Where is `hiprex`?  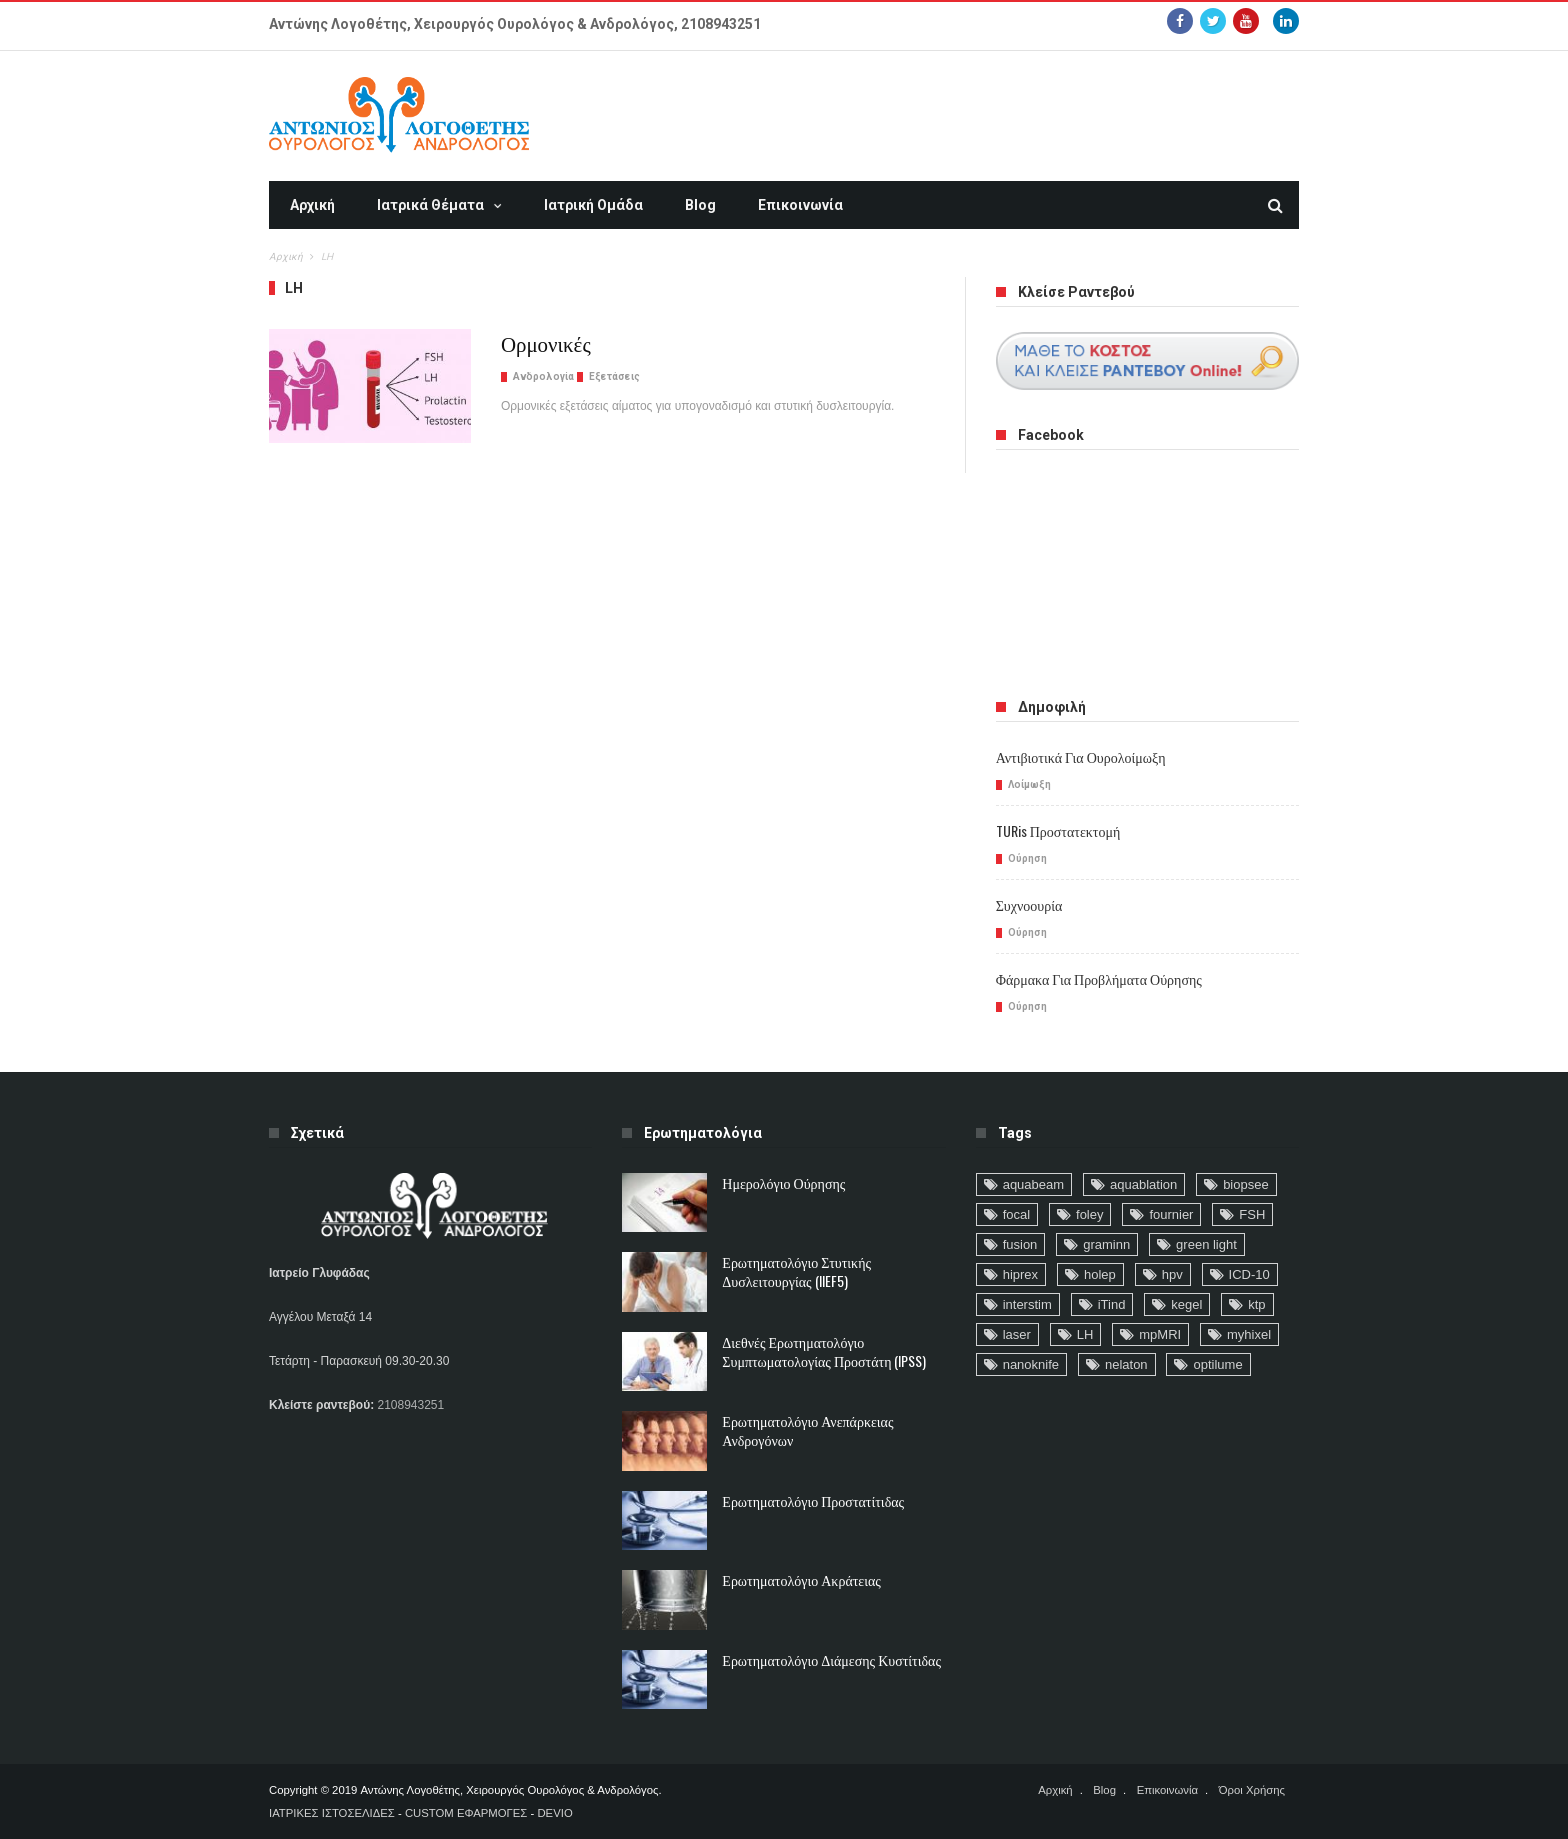
hiprex is located at coordinates (1020, 1274).